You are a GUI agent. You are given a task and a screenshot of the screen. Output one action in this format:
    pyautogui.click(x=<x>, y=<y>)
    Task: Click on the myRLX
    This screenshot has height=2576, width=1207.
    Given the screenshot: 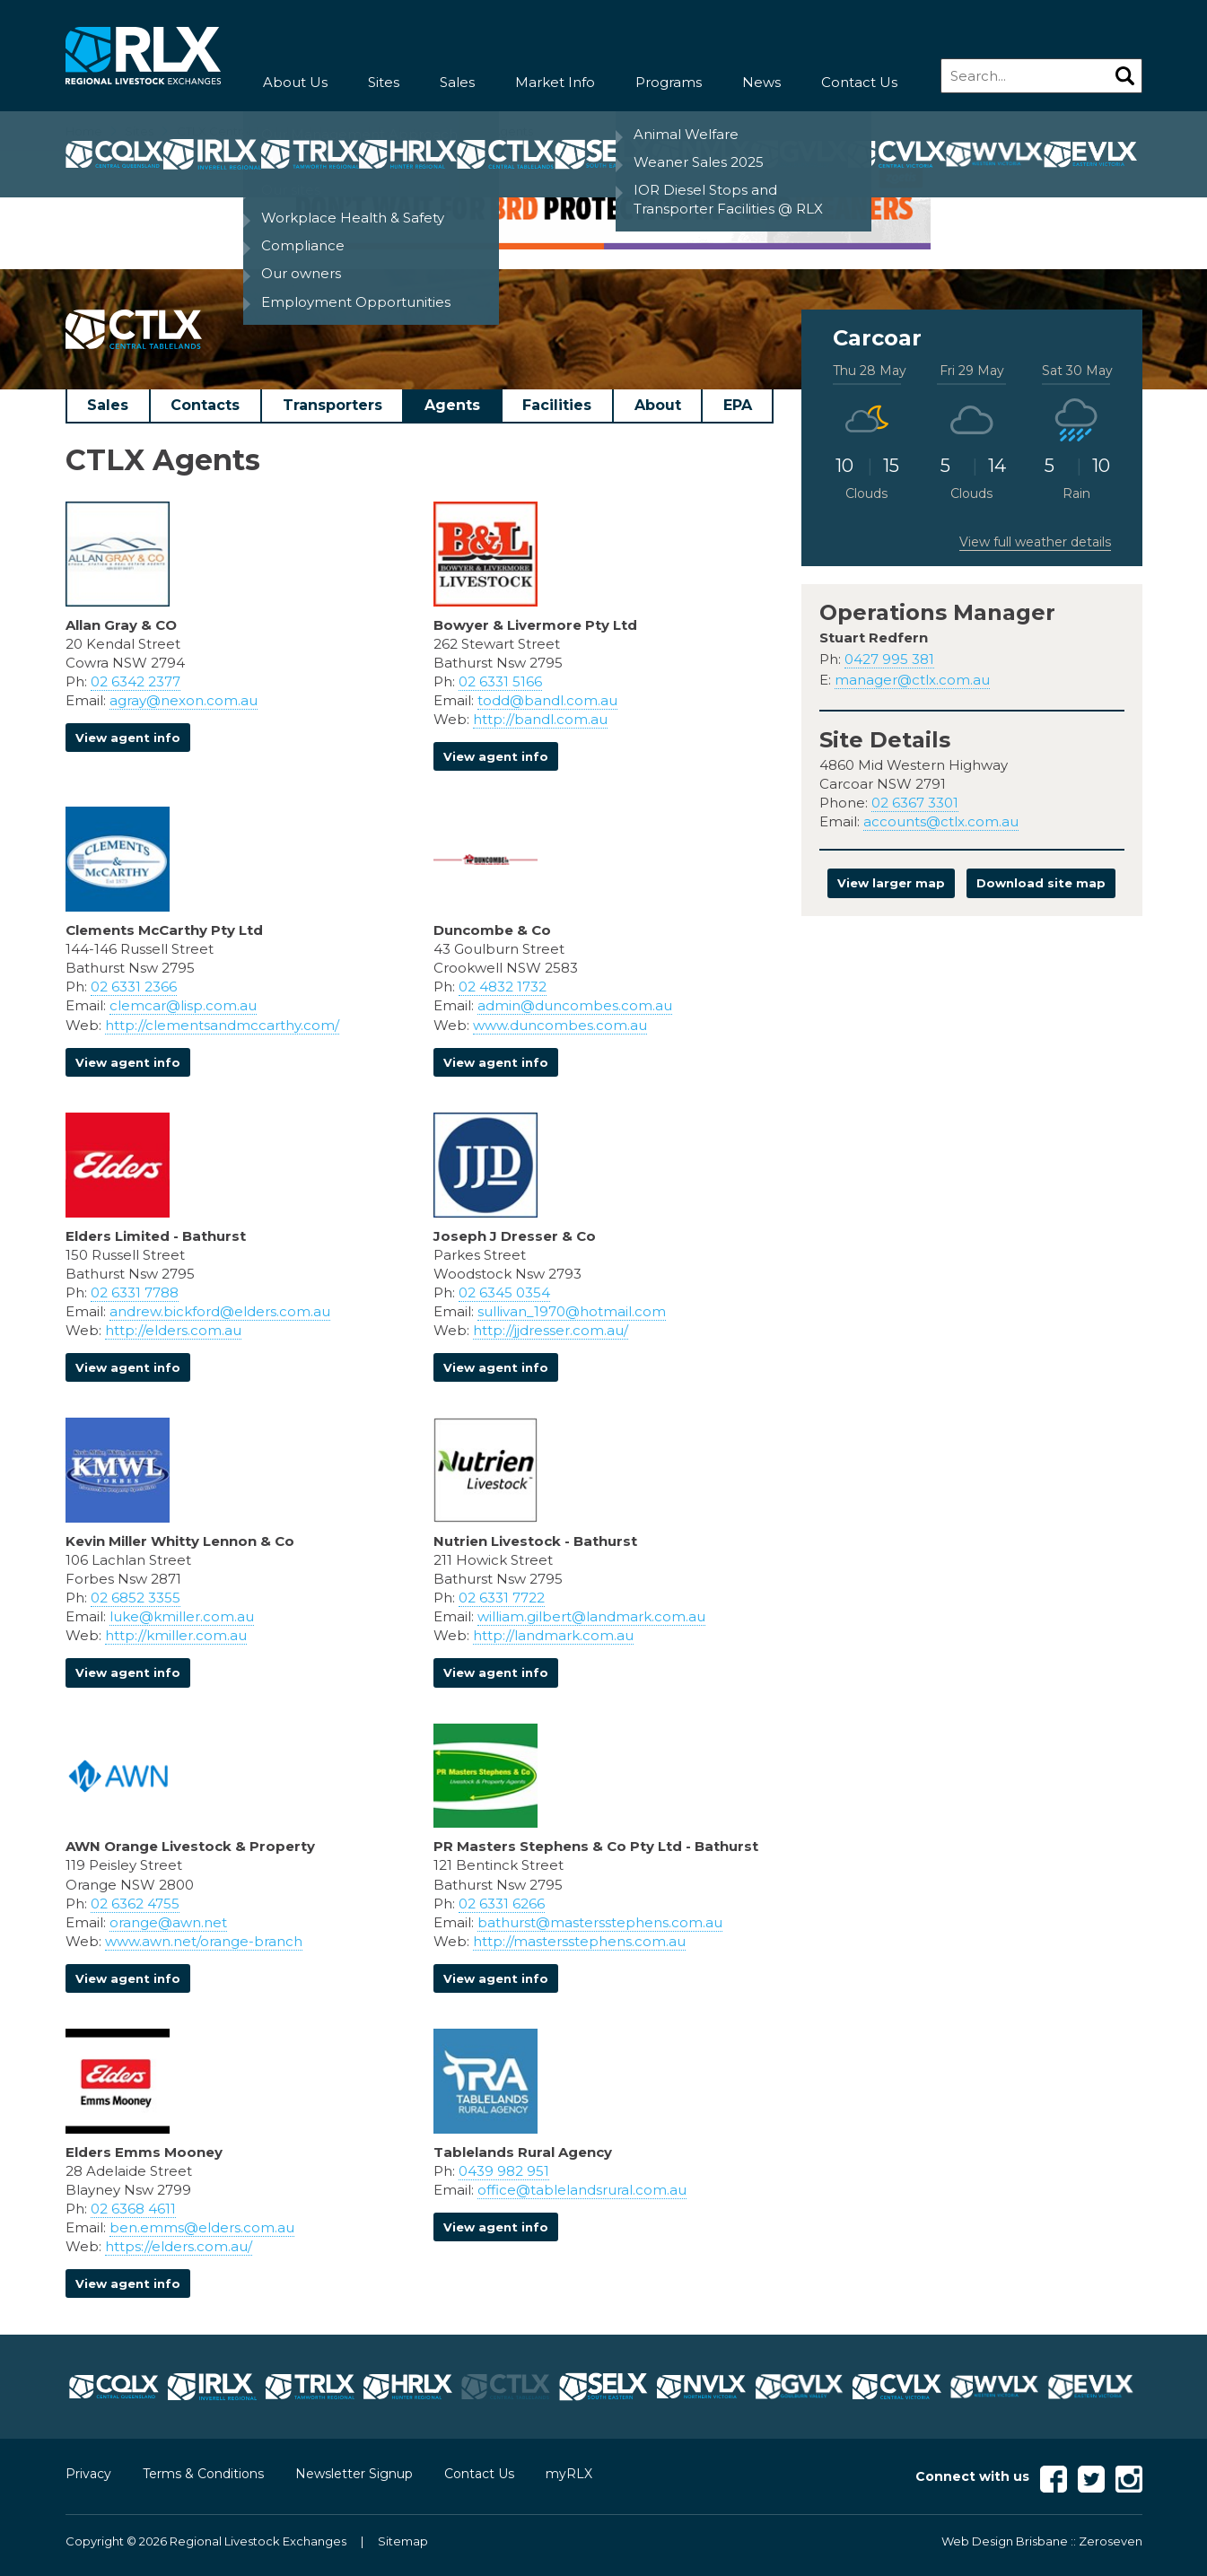 What is the action you would take?
    pyautogui.click(x=569, y=2474)
    